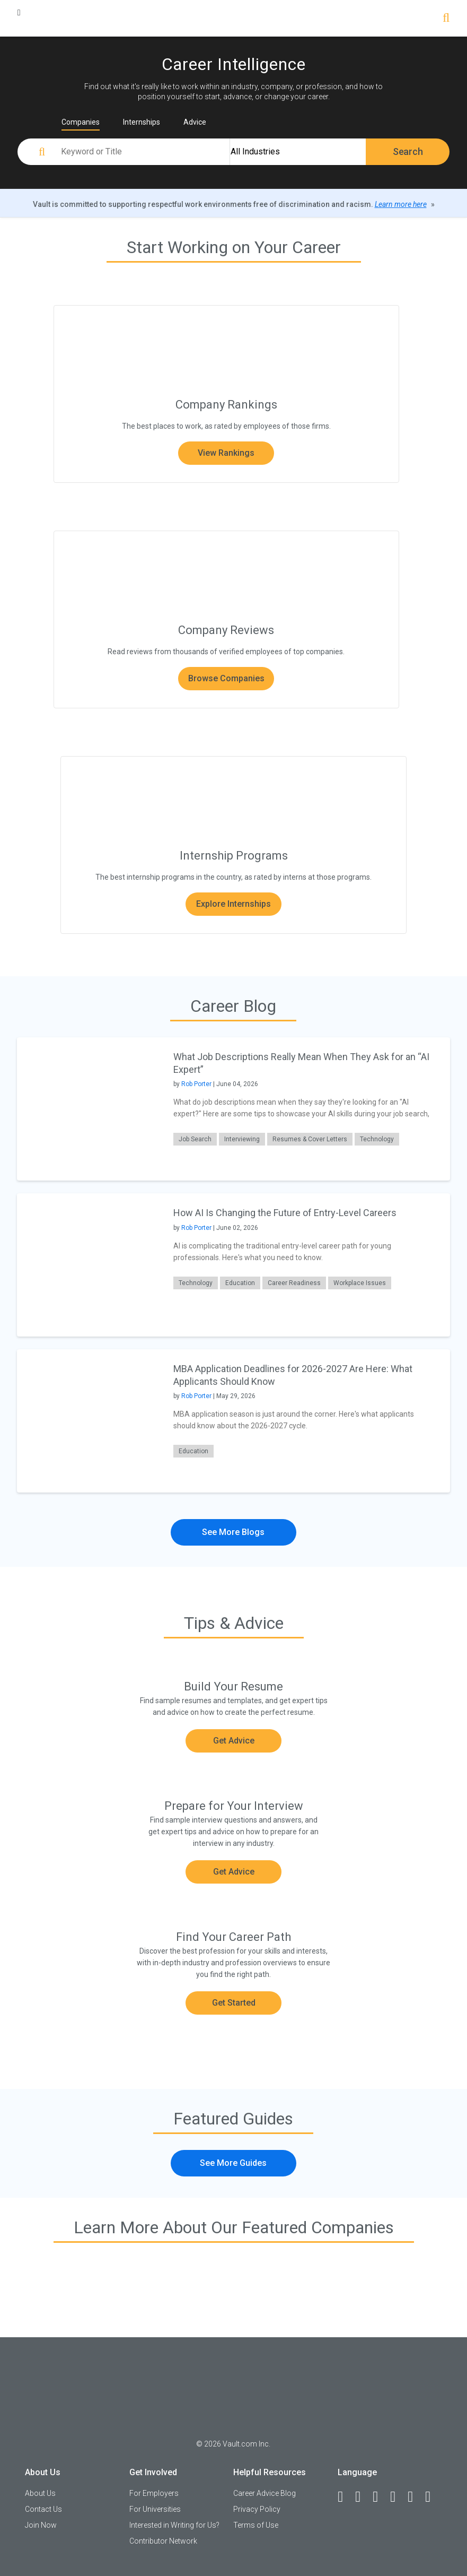 The image size is (467, 2576). Describe the element at coordinates (195, 1139) in the screenshot. I see `Job Search` at that location.